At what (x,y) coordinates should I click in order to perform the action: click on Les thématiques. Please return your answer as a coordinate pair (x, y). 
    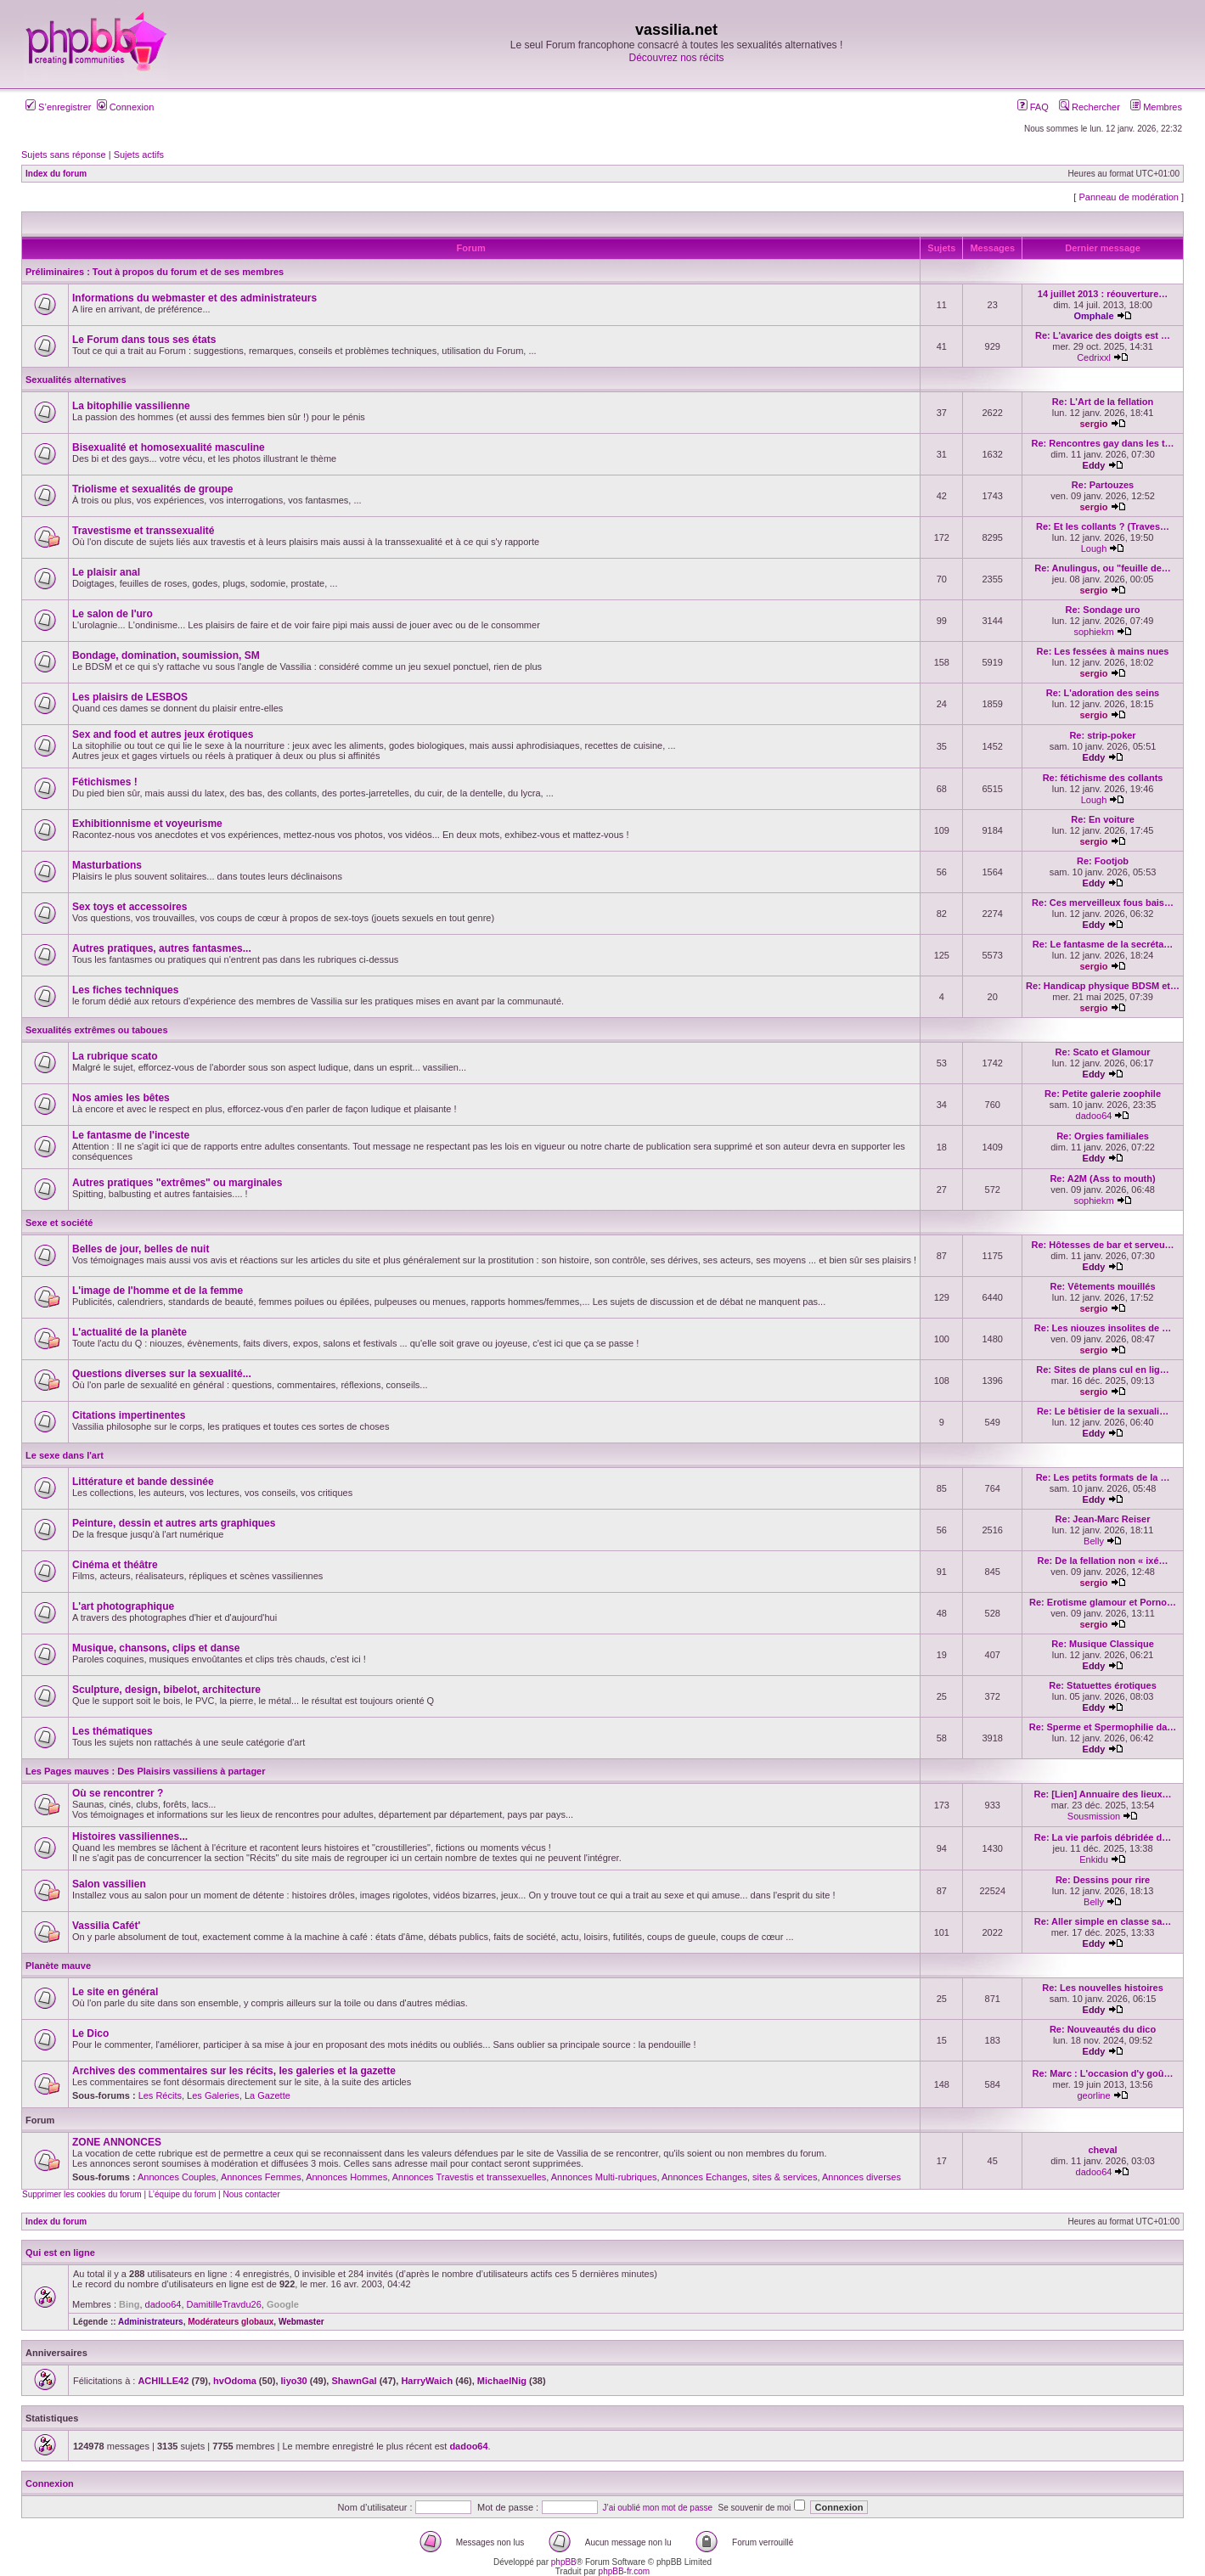
    Looking at the image, I should click on (112, 1731).